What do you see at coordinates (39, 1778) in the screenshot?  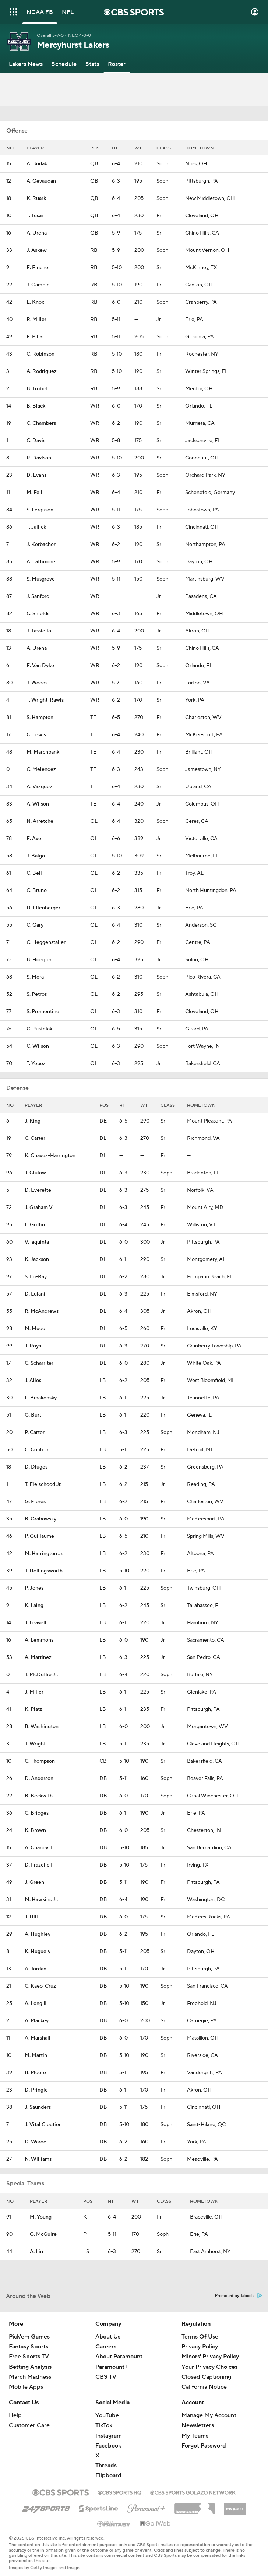 I see `D. Anderson` at bounding box center [39, 1778].